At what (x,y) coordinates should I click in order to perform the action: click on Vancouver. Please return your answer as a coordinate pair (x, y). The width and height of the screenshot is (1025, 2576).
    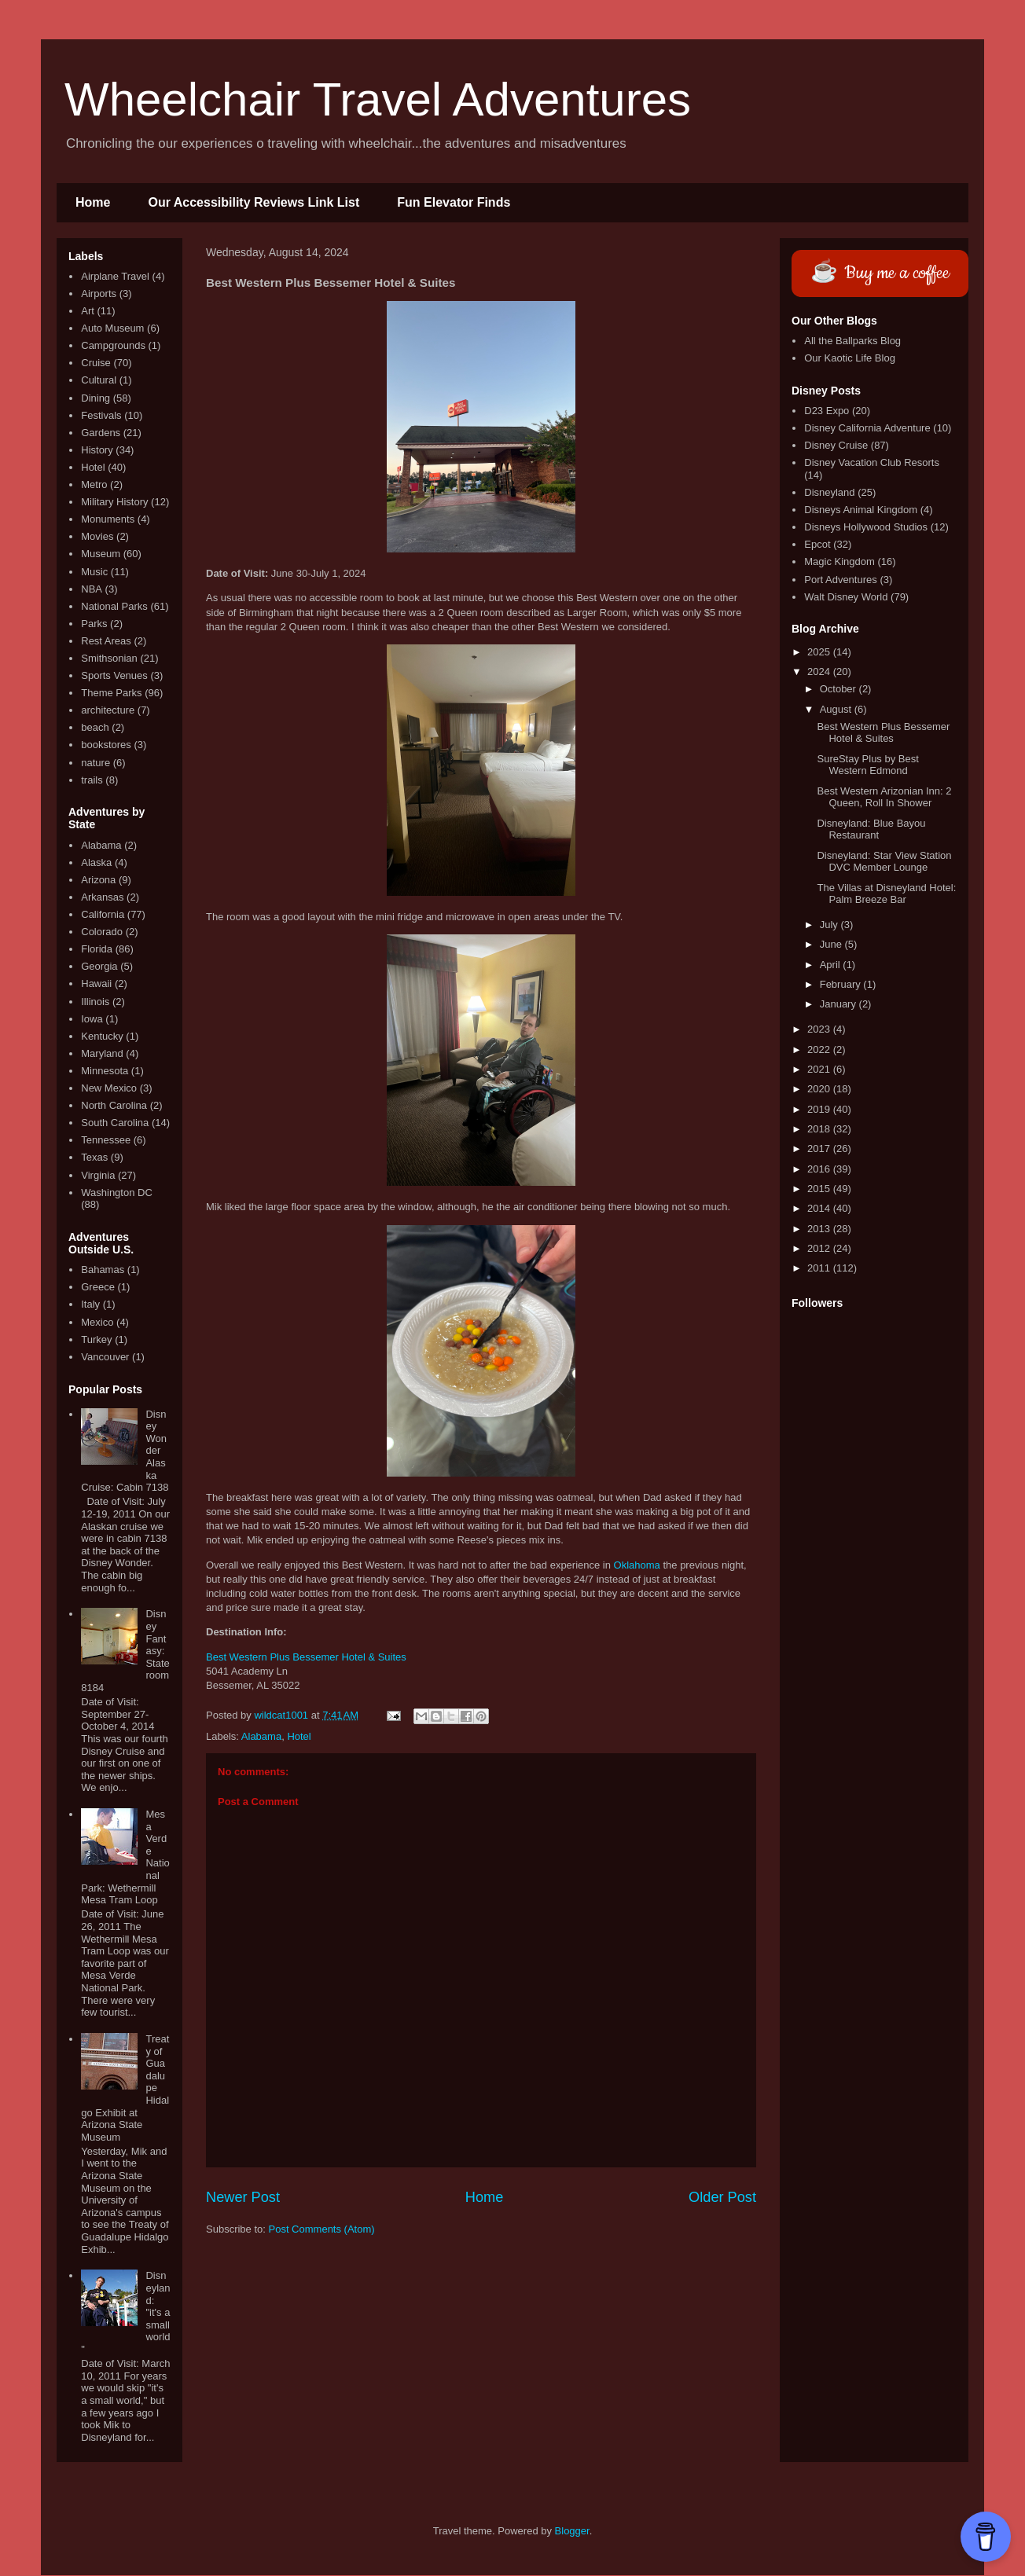
    Looking at the image, I should click on (105, 1357).